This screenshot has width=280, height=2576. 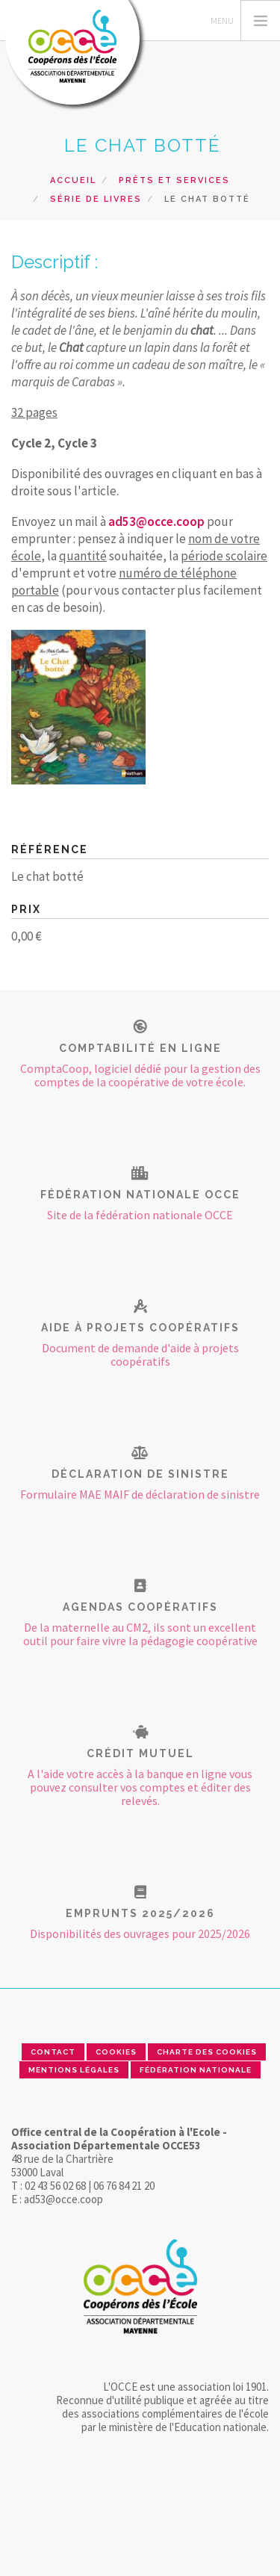 What do you see at coordinates (156, 521) in the screenshot?
I see `ad53@occe.coop` at bounding box center [156, 521].